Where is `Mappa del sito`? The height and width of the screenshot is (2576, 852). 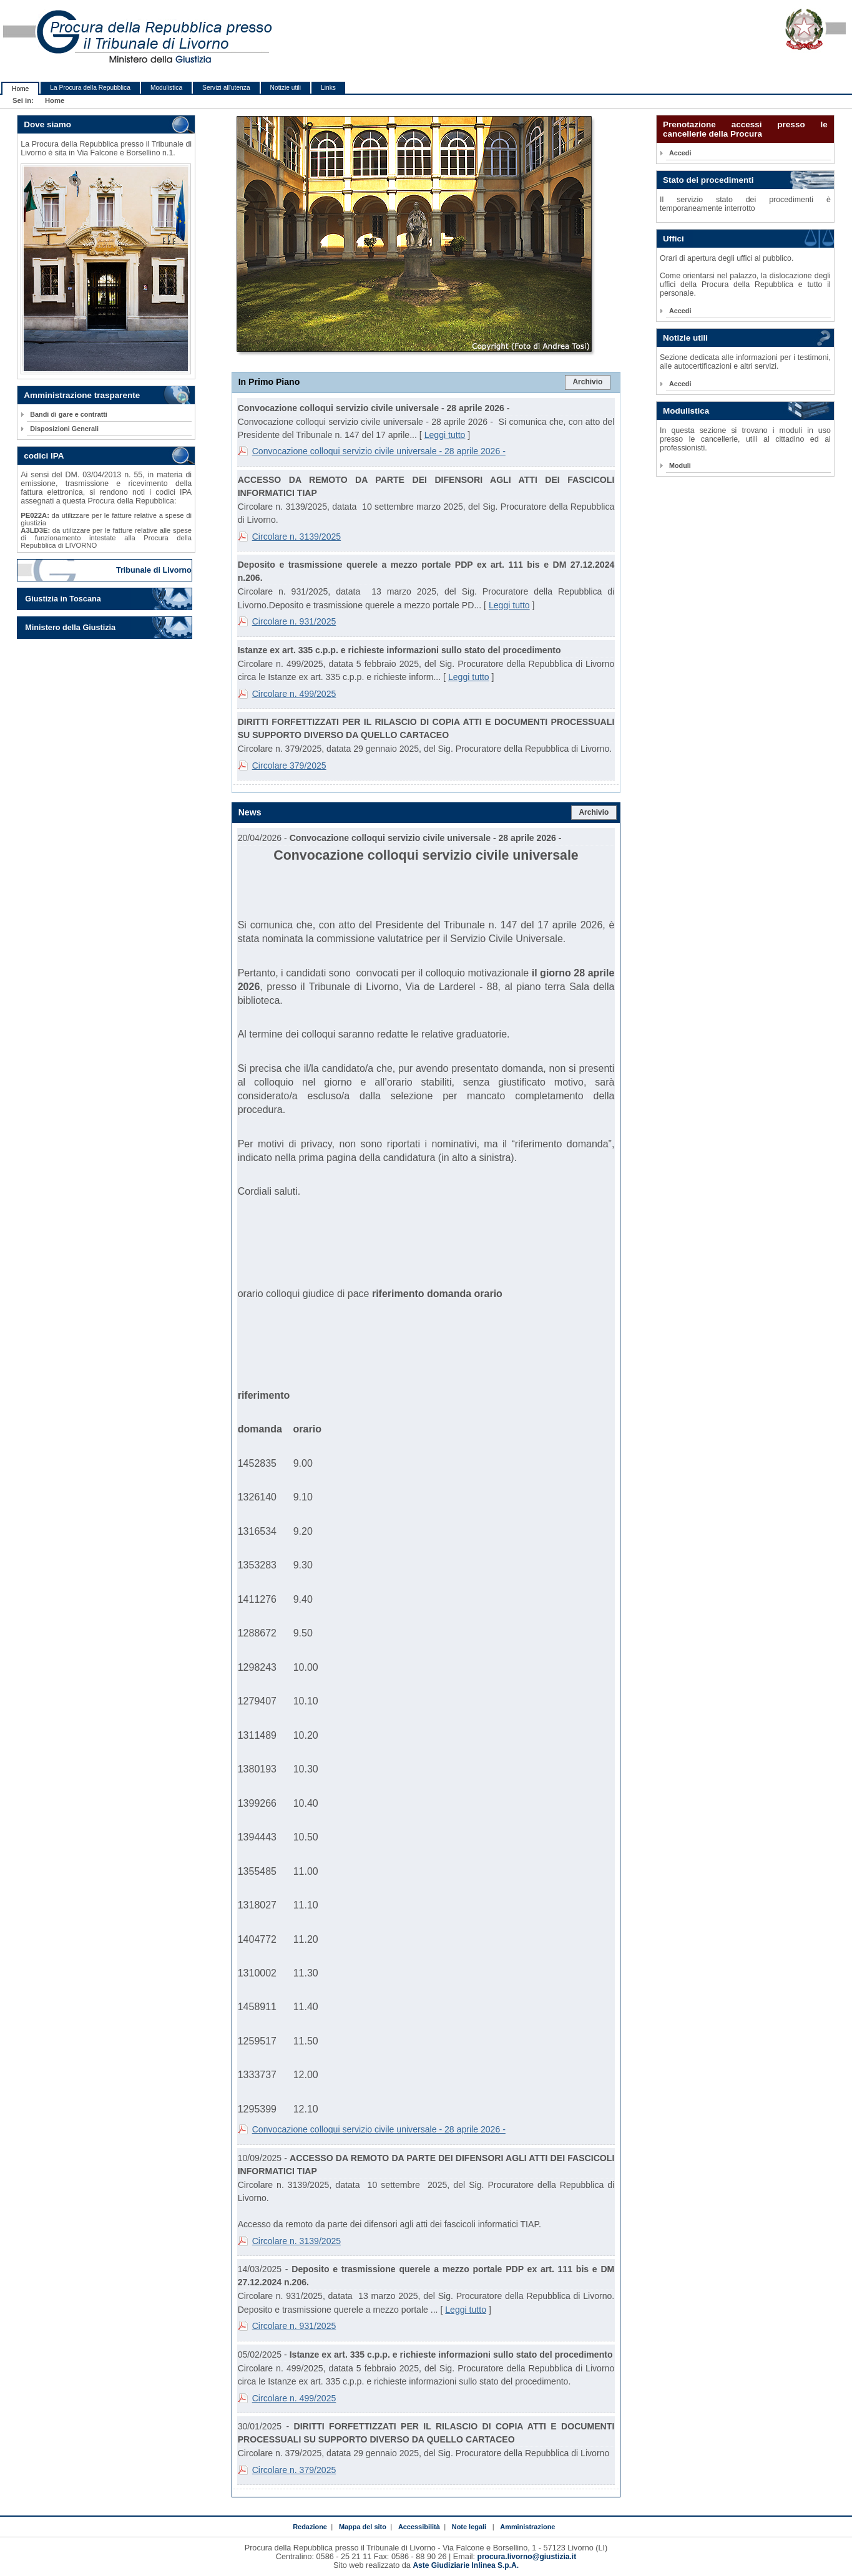
Mappa del sito is located at coordinates (362, 2526).